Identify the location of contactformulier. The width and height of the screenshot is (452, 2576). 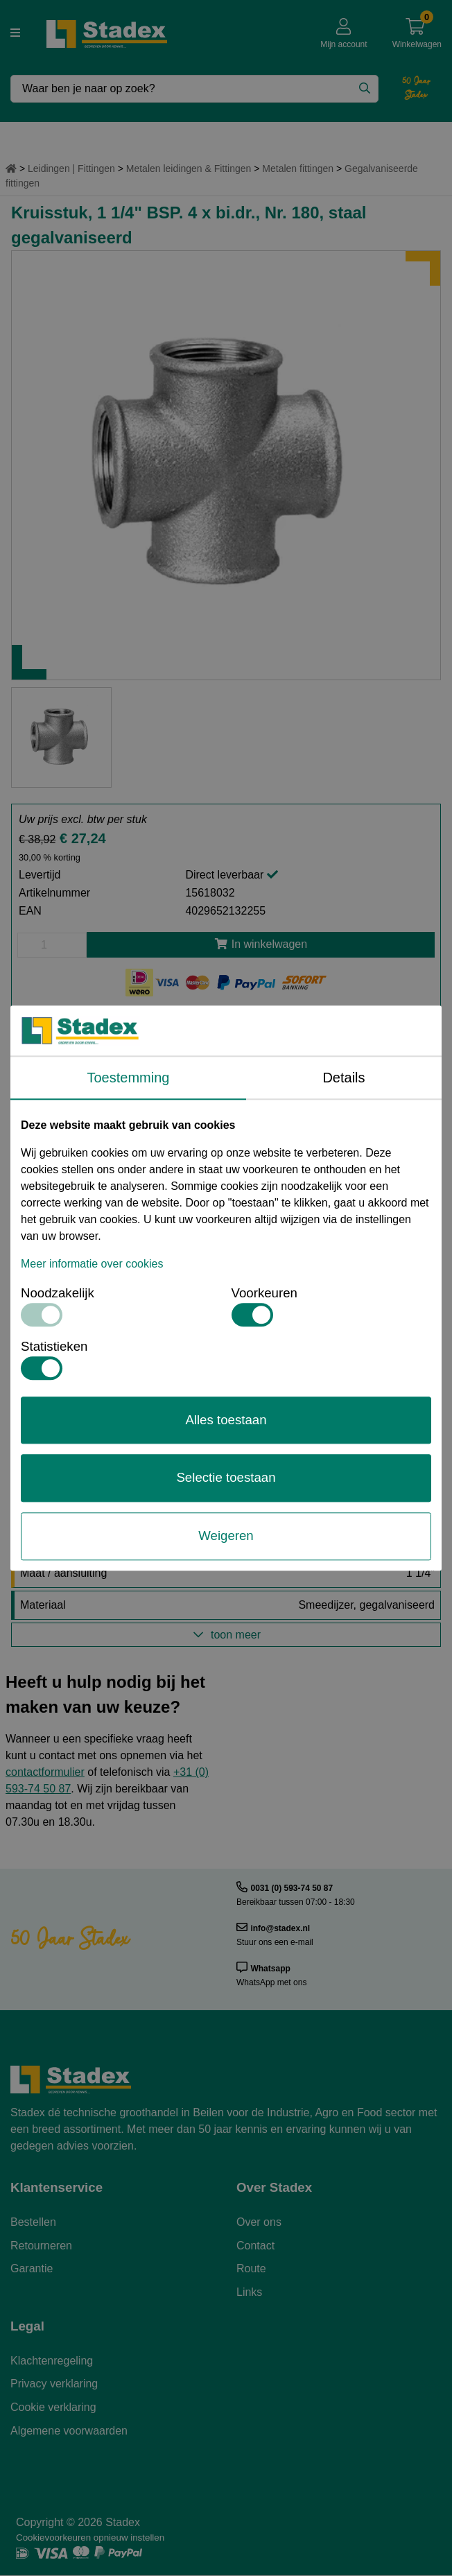
(45, 1772).